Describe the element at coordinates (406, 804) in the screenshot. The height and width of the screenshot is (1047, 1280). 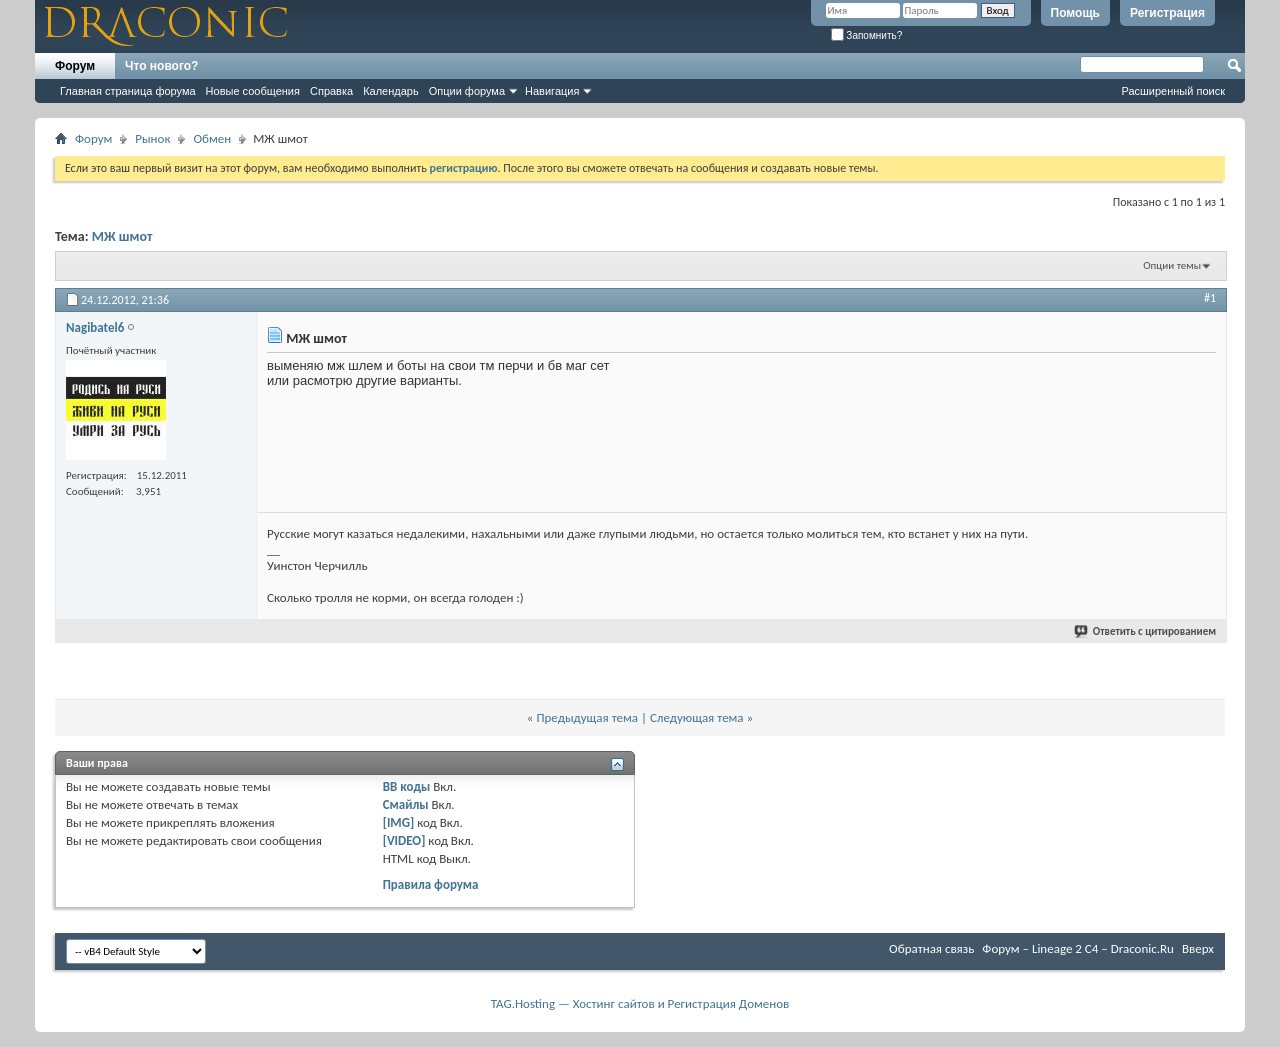
I see `Смайлы` at that location.